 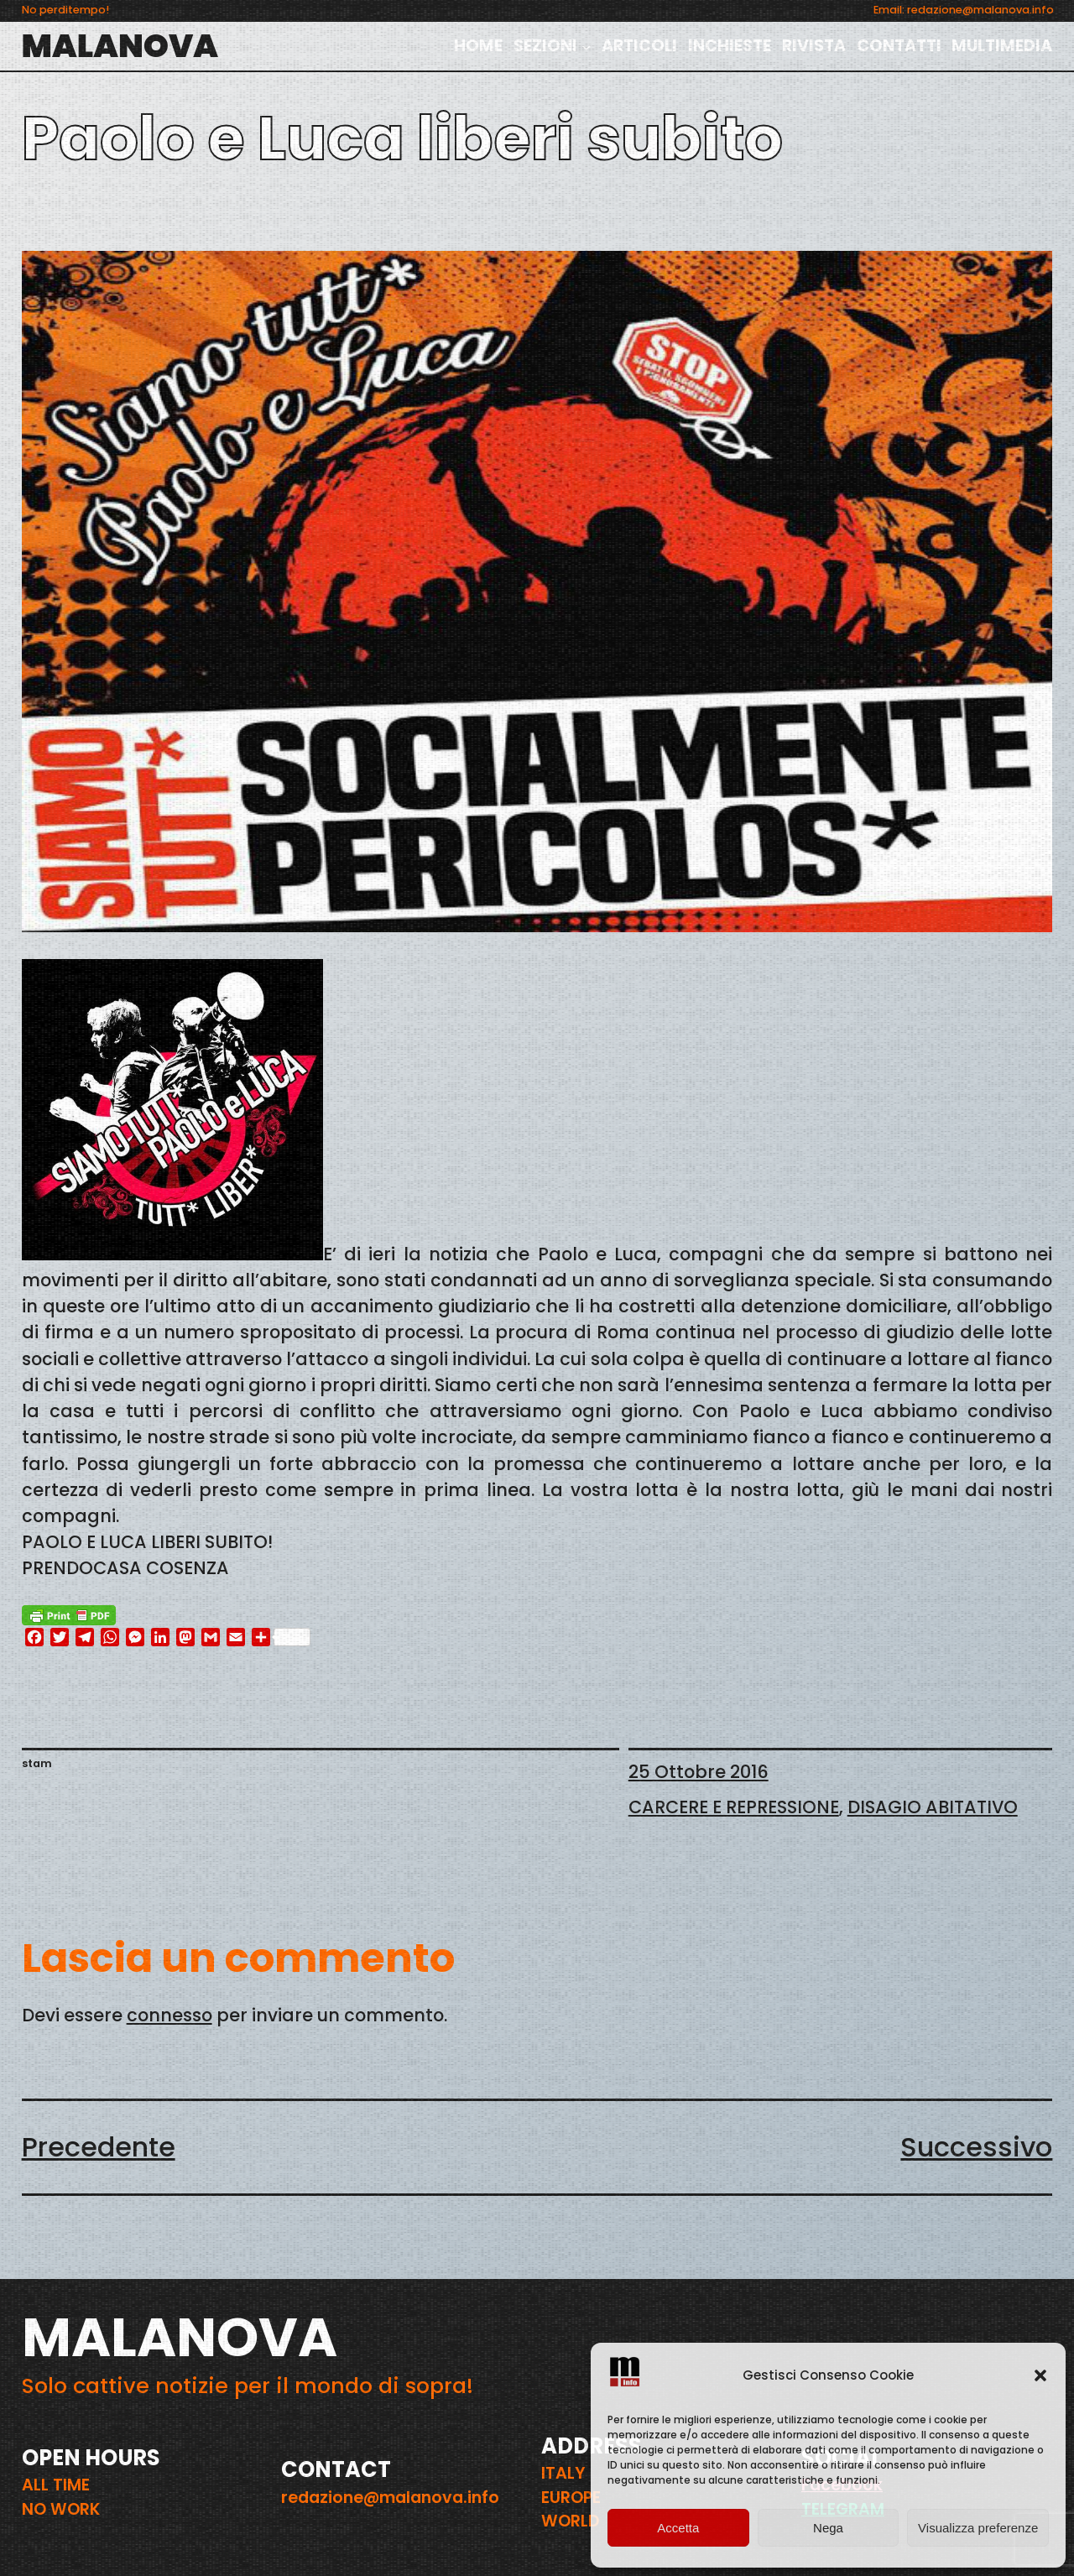 What do you see at coordinates (169, 2015) in the screenshot?
I see `connesso` at bounding box center [169, 2015].